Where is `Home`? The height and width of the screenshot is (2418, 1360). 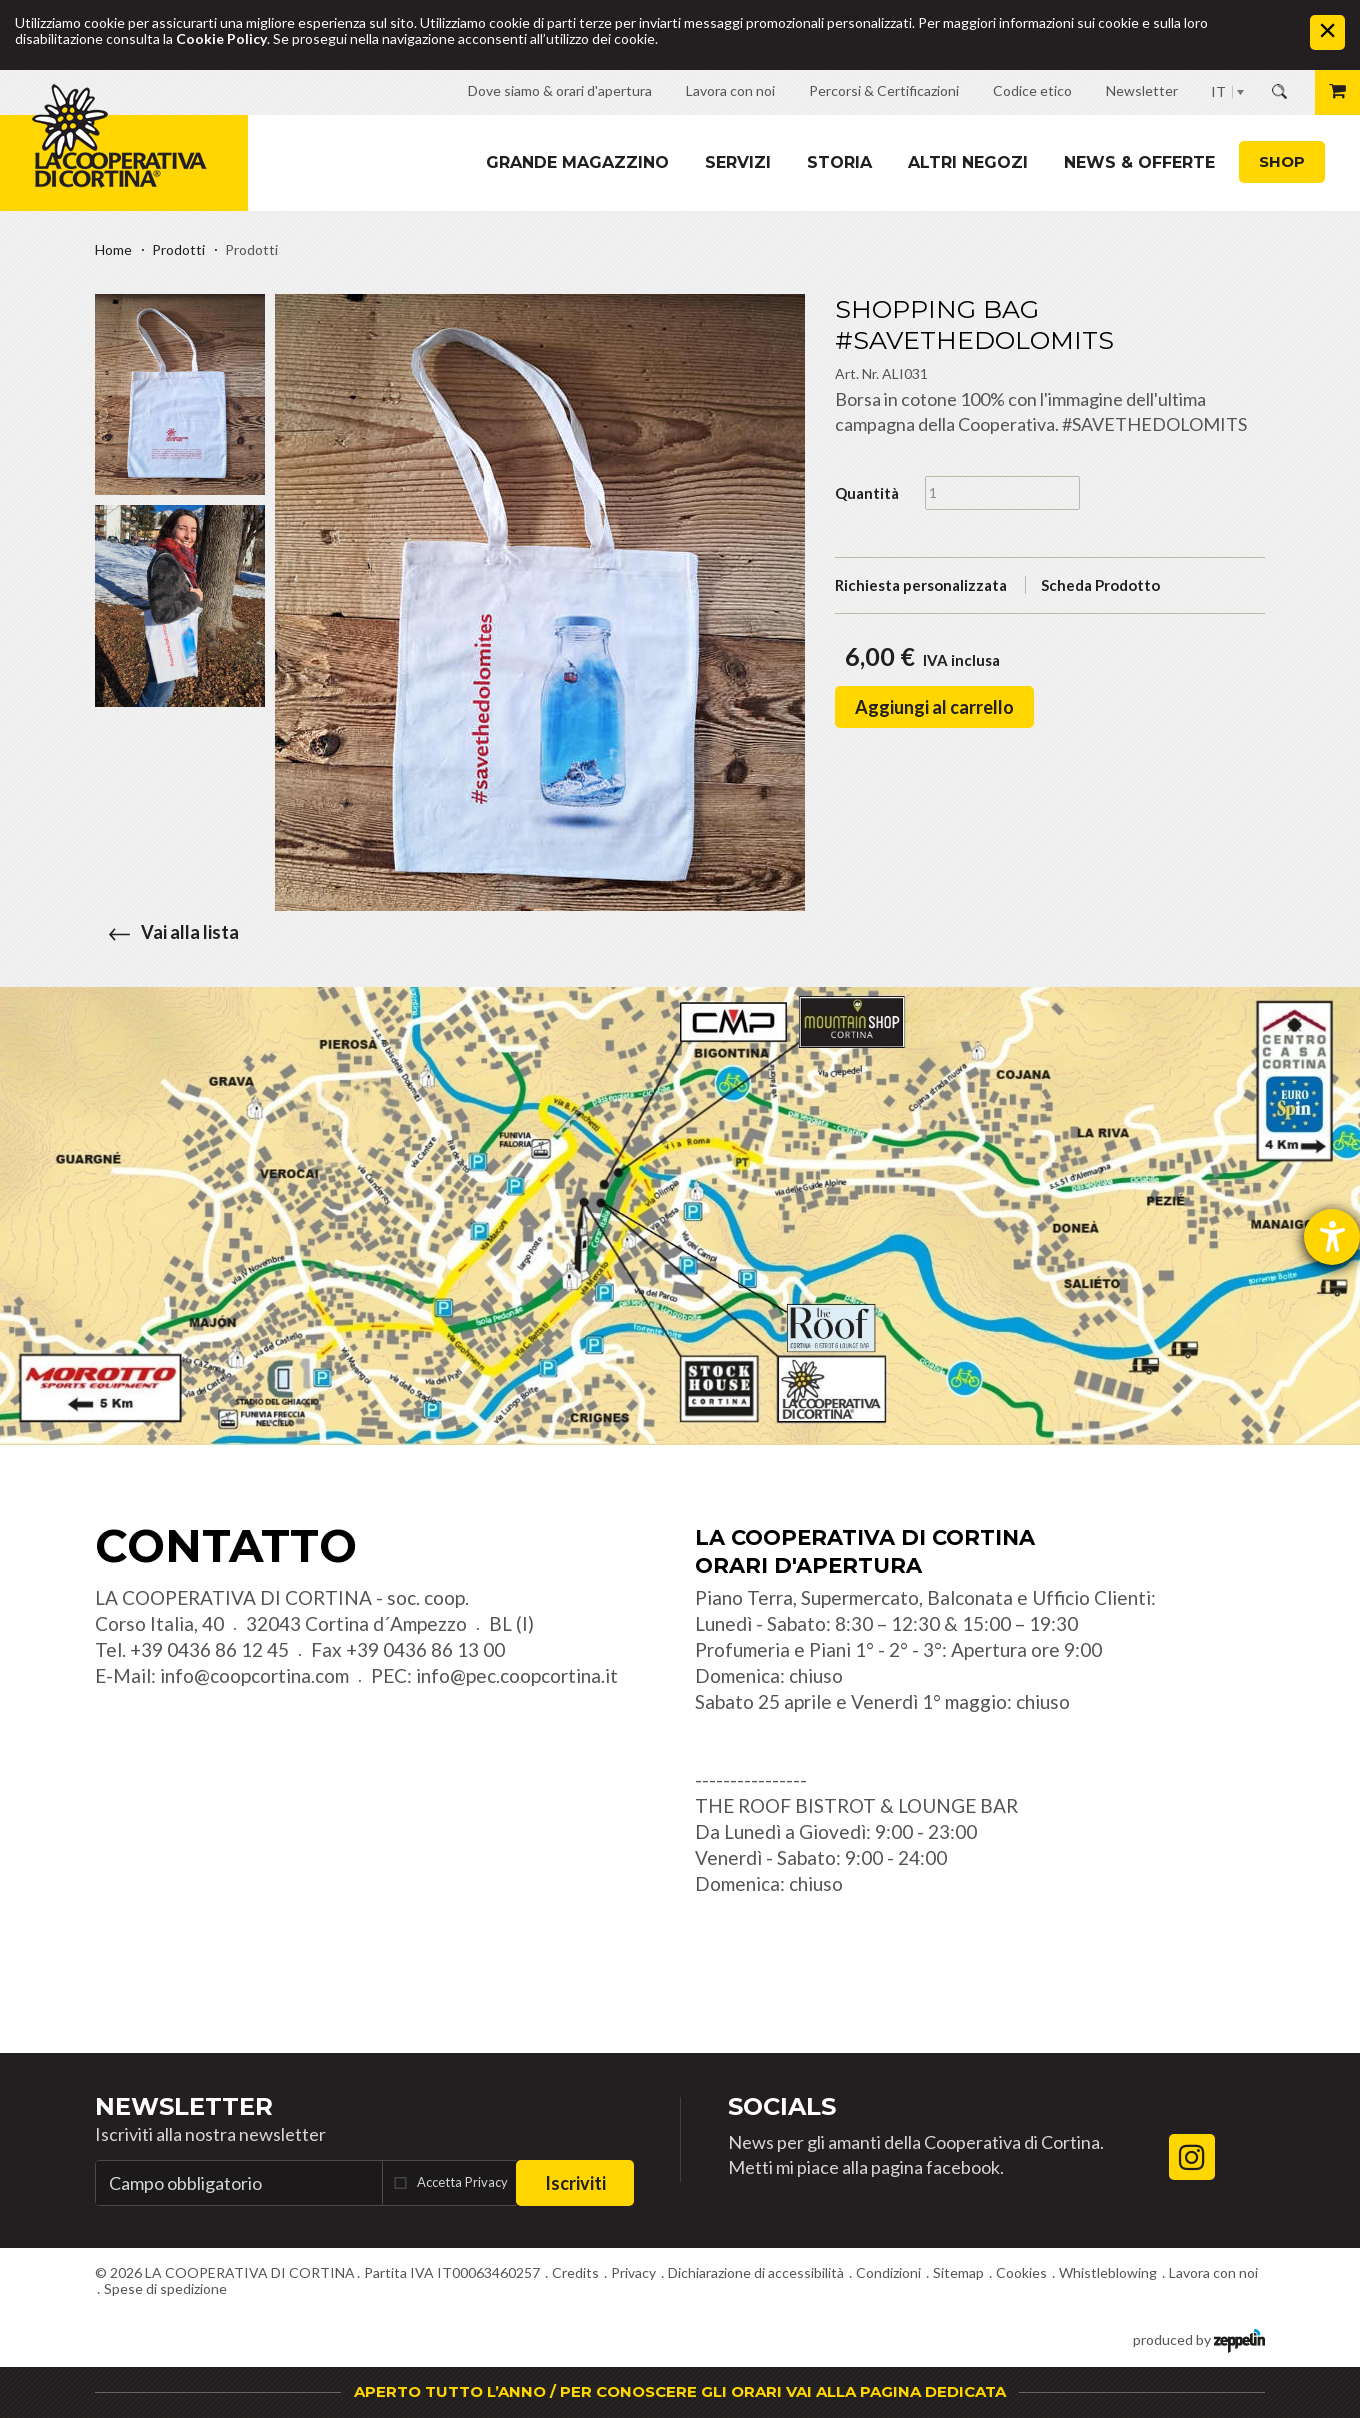 Home is located at coordinates (113, 249).